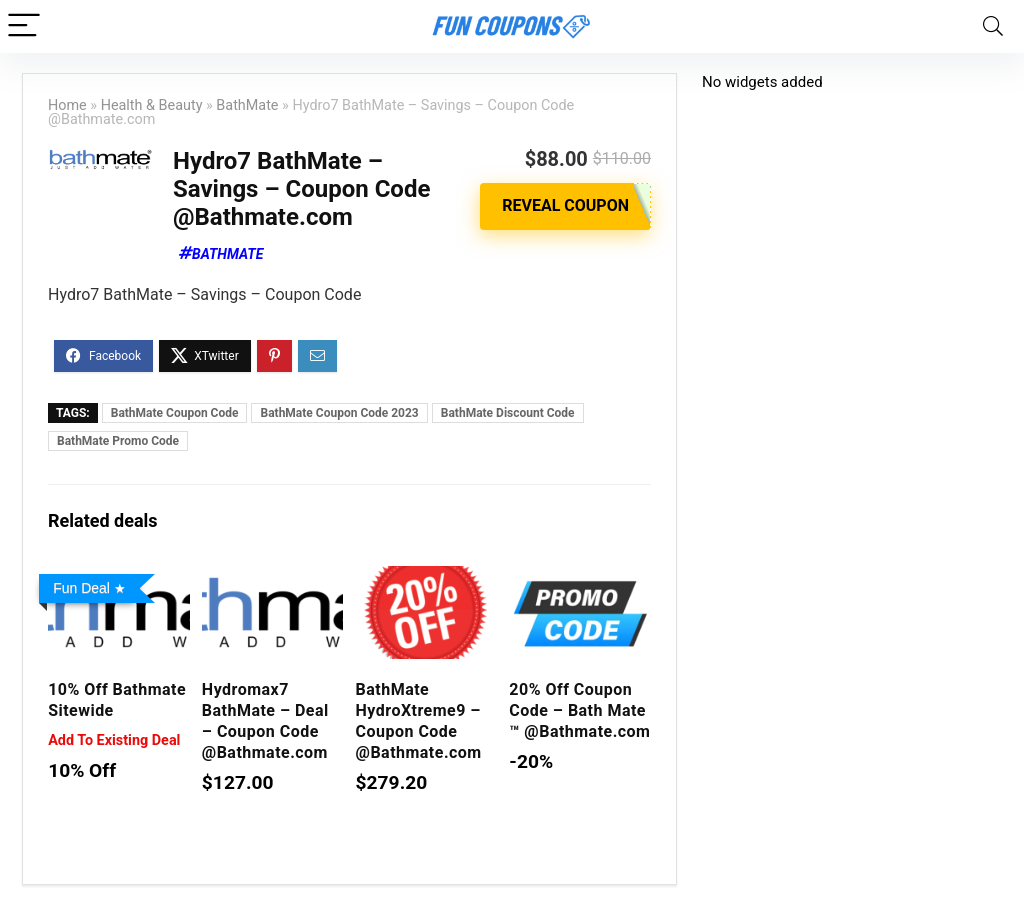 Image resolution: width=1024 pixels, height=905 pixels. What do you see at coordinates (339, 413) in the screenshot?
I see `BathMate Coupon Code 2023` at bounding box center [339, 413].